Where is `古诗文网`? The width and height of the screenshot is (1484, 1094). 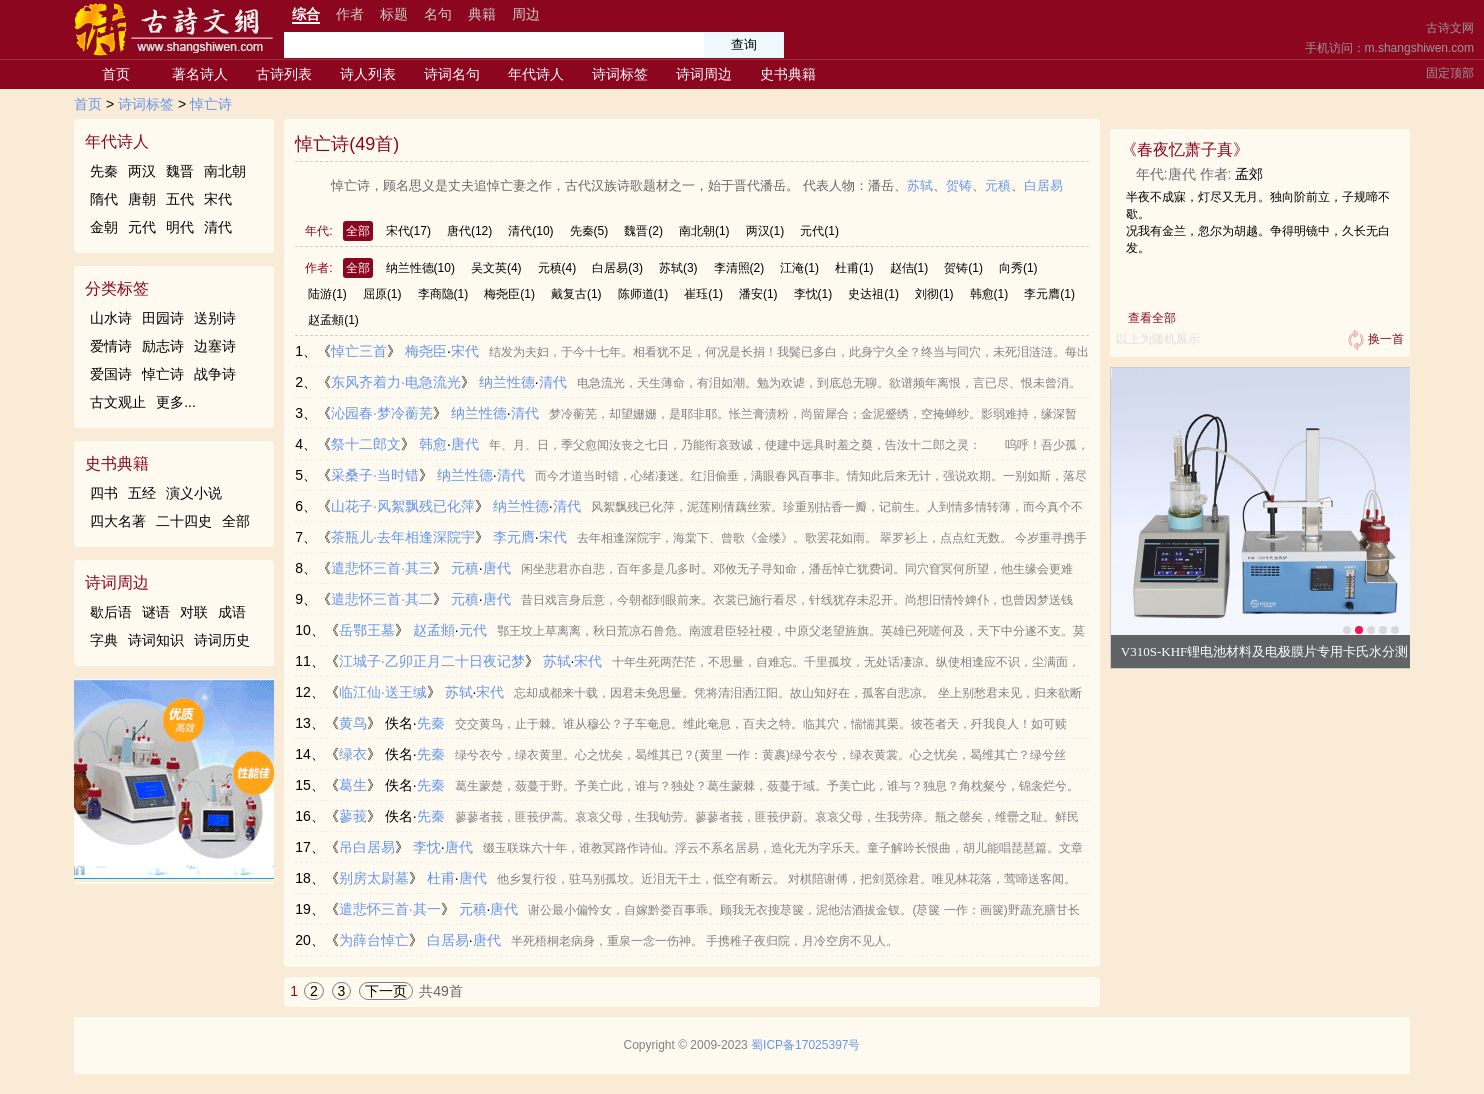 古诗文网 is located at coordinates (1450, 28).